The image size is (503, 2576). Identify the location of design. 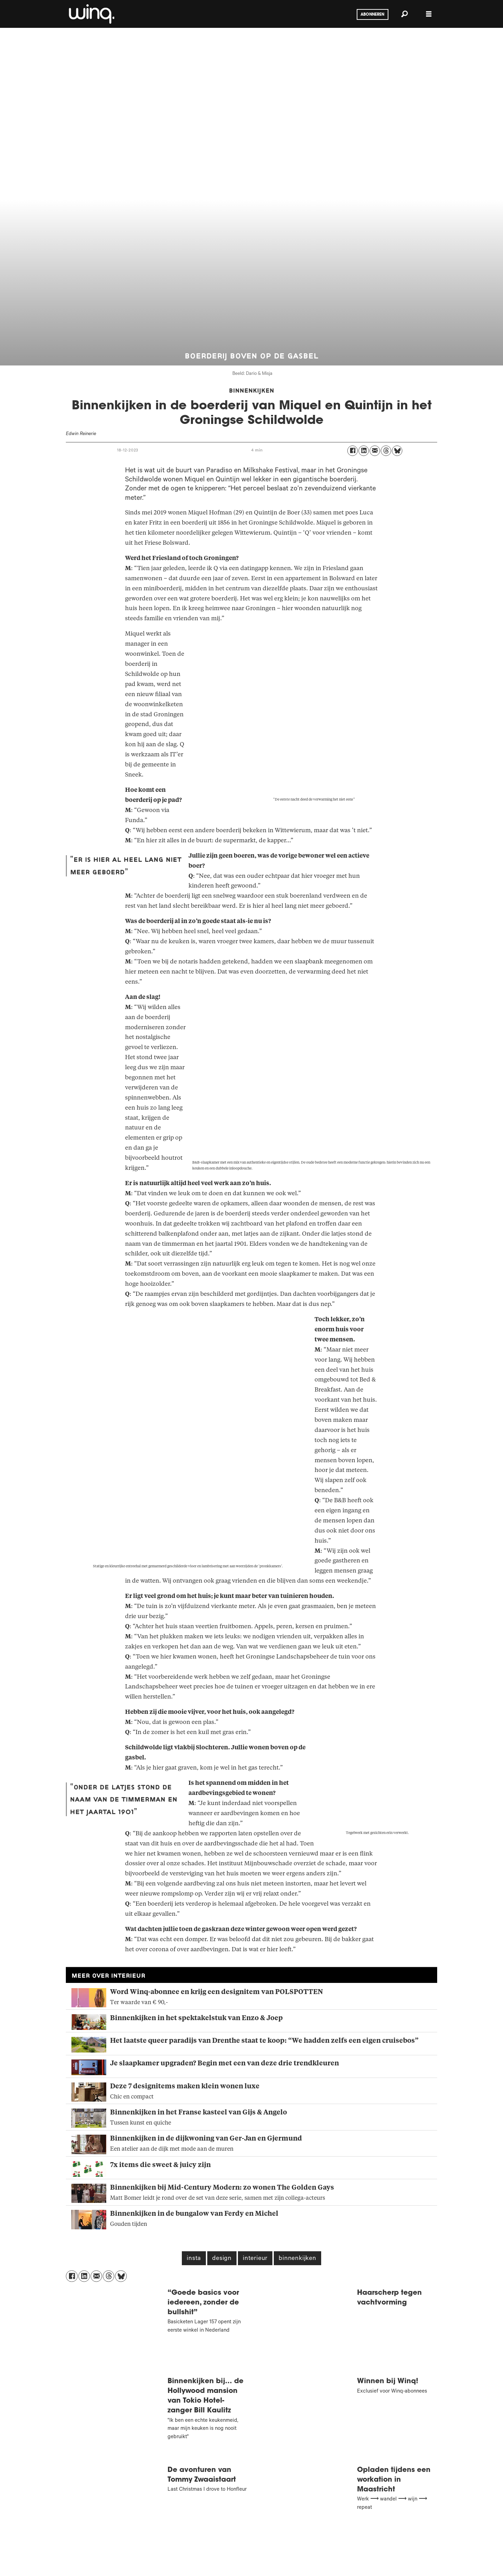
(222, 2258).